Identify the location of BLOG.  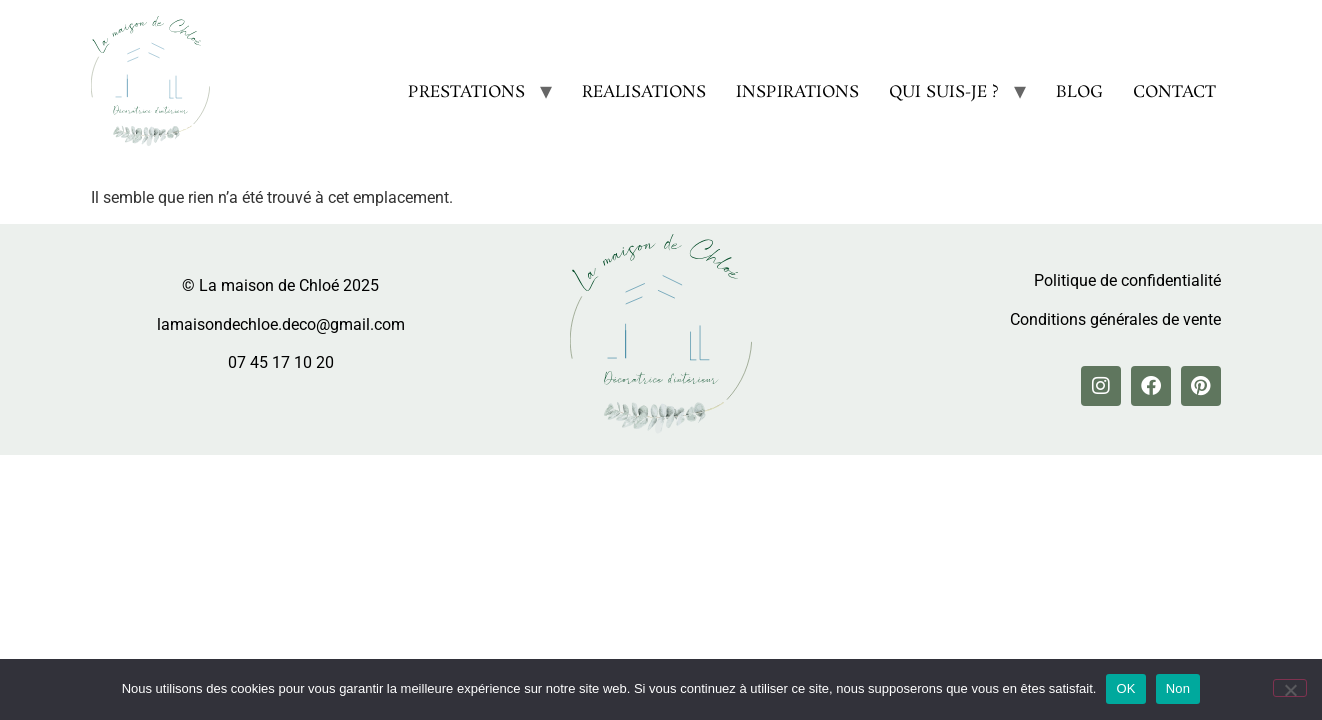
(1079, 92).